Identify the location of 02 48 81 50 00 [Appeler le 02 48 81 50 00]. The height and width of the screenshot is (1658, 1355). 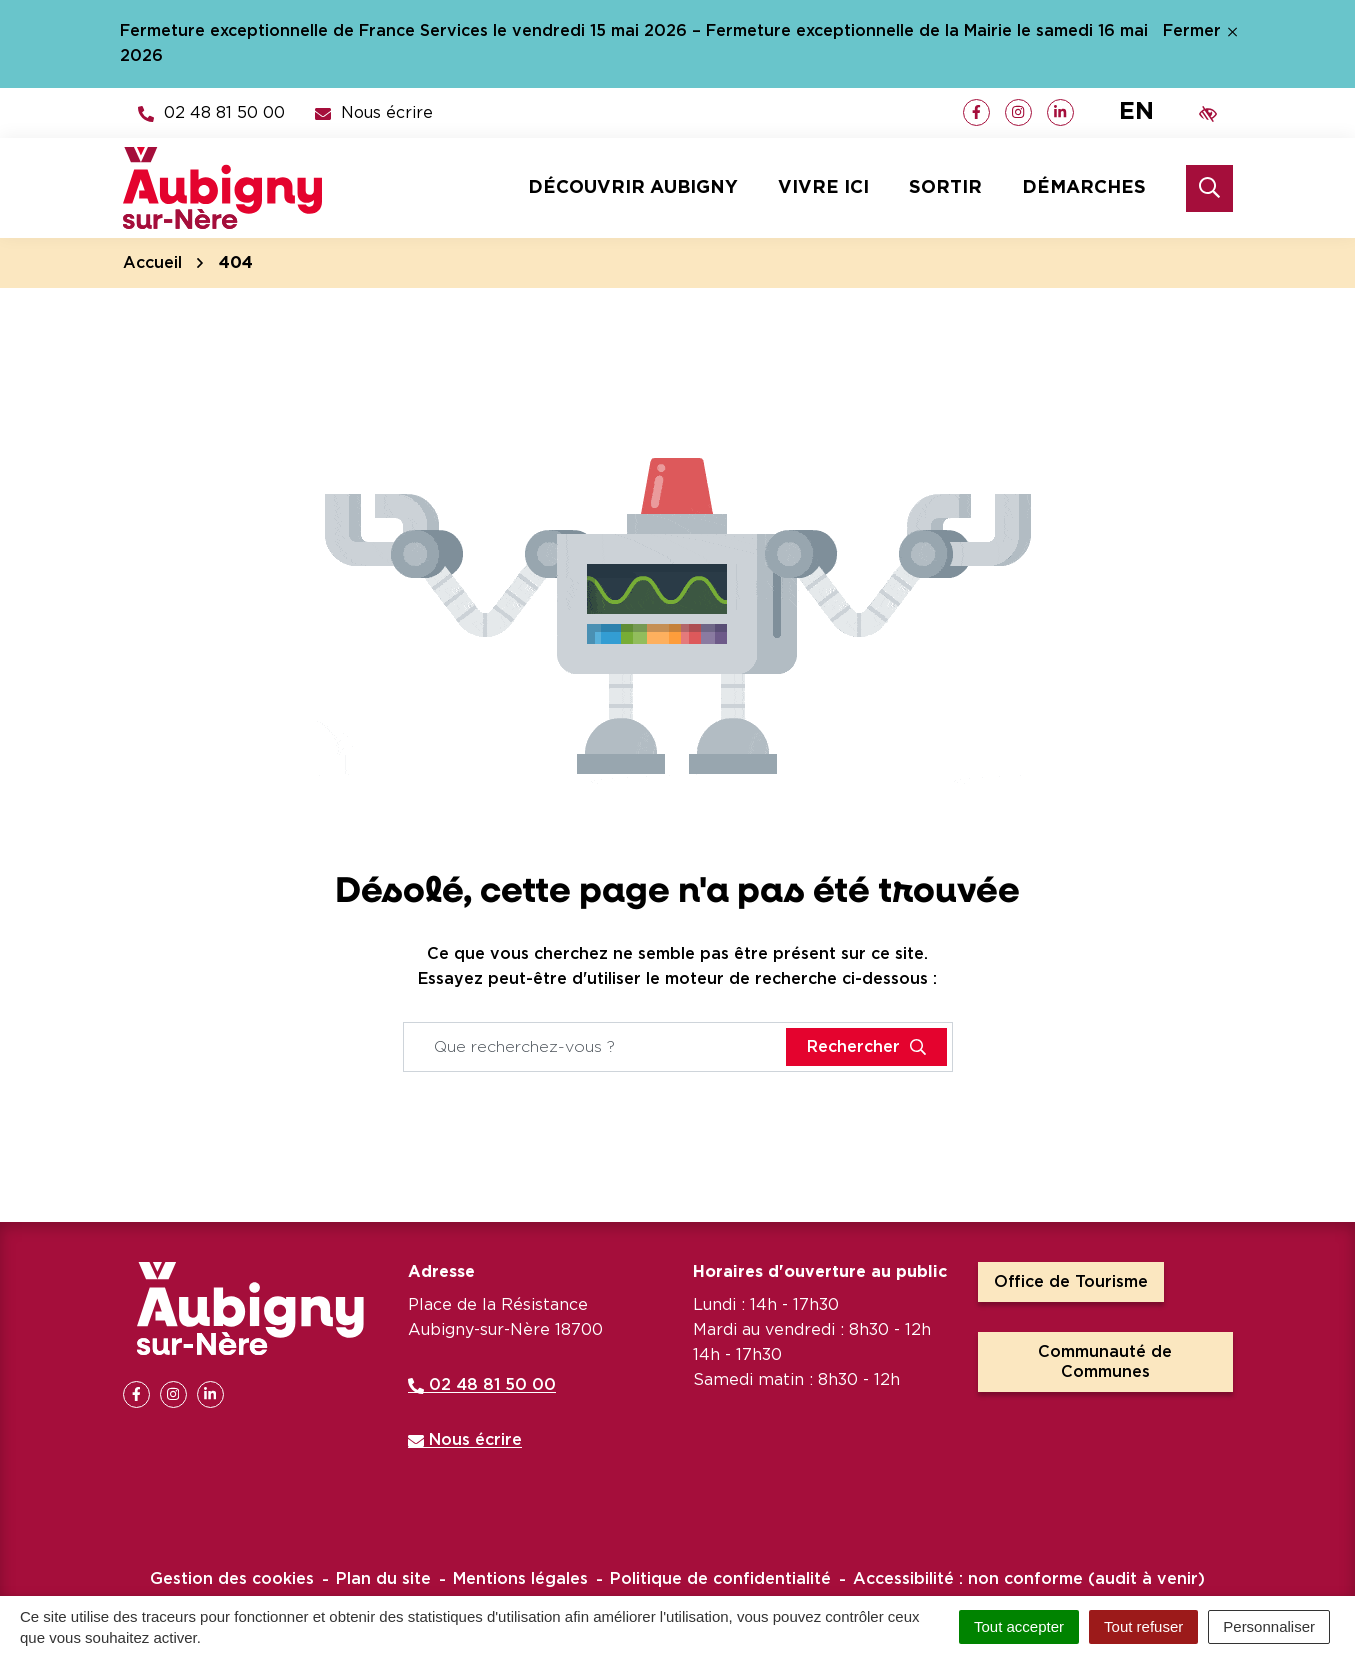
(482, 1385).